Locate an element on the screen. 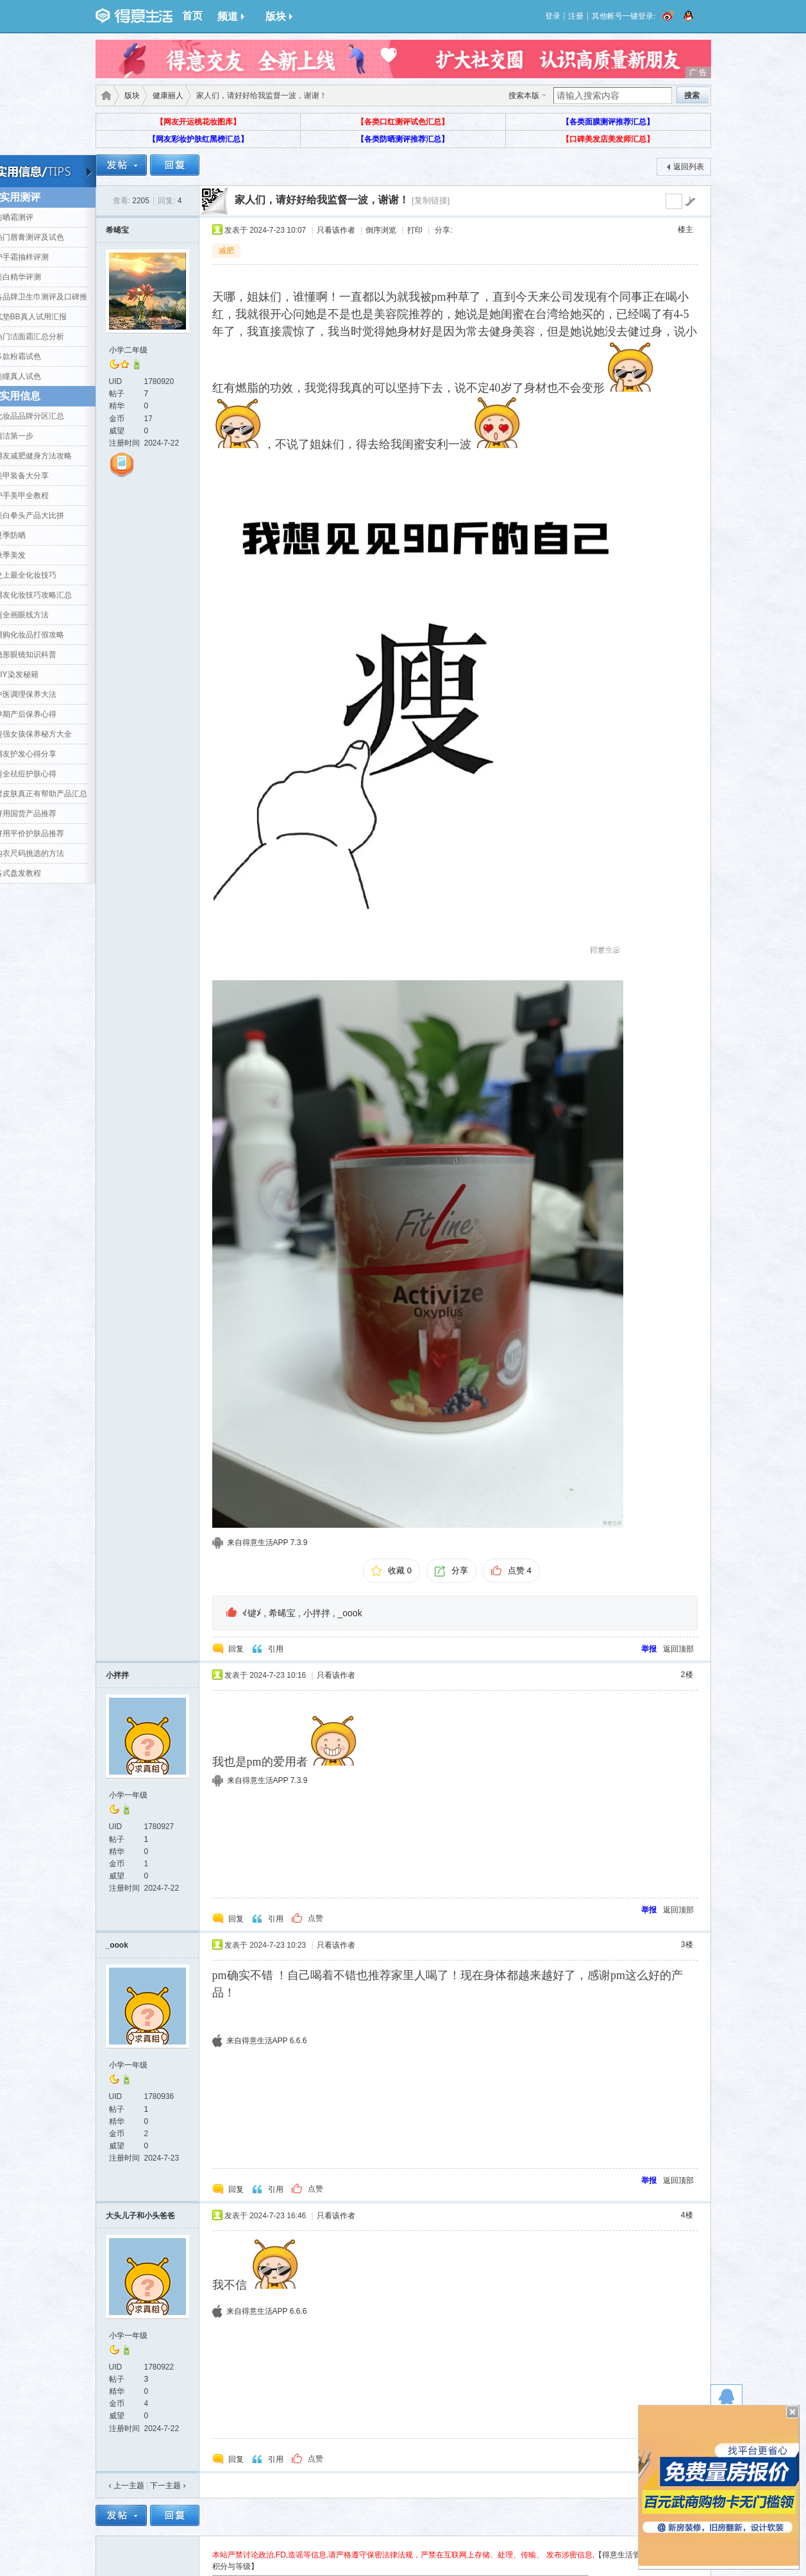 The image size is (806, 2576). 大头儿子和小头爸爸 is located at coordinates (140, 2215).